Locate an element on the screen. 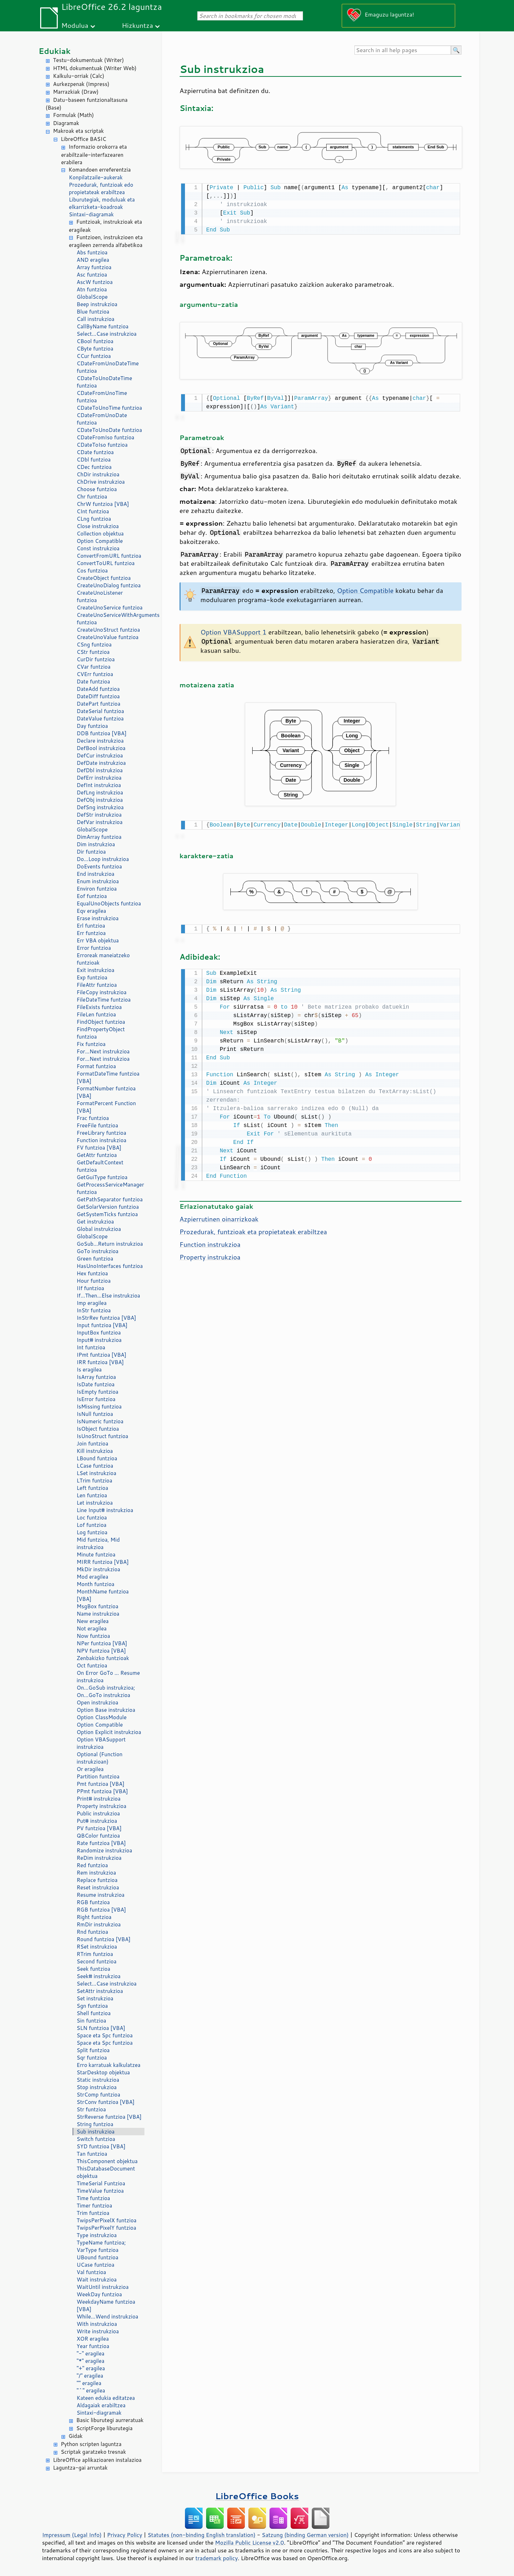 The width and height of the screenshot is (514, 2576). Mozilla Public License v2.0 is located at coordinates (249, 2542).